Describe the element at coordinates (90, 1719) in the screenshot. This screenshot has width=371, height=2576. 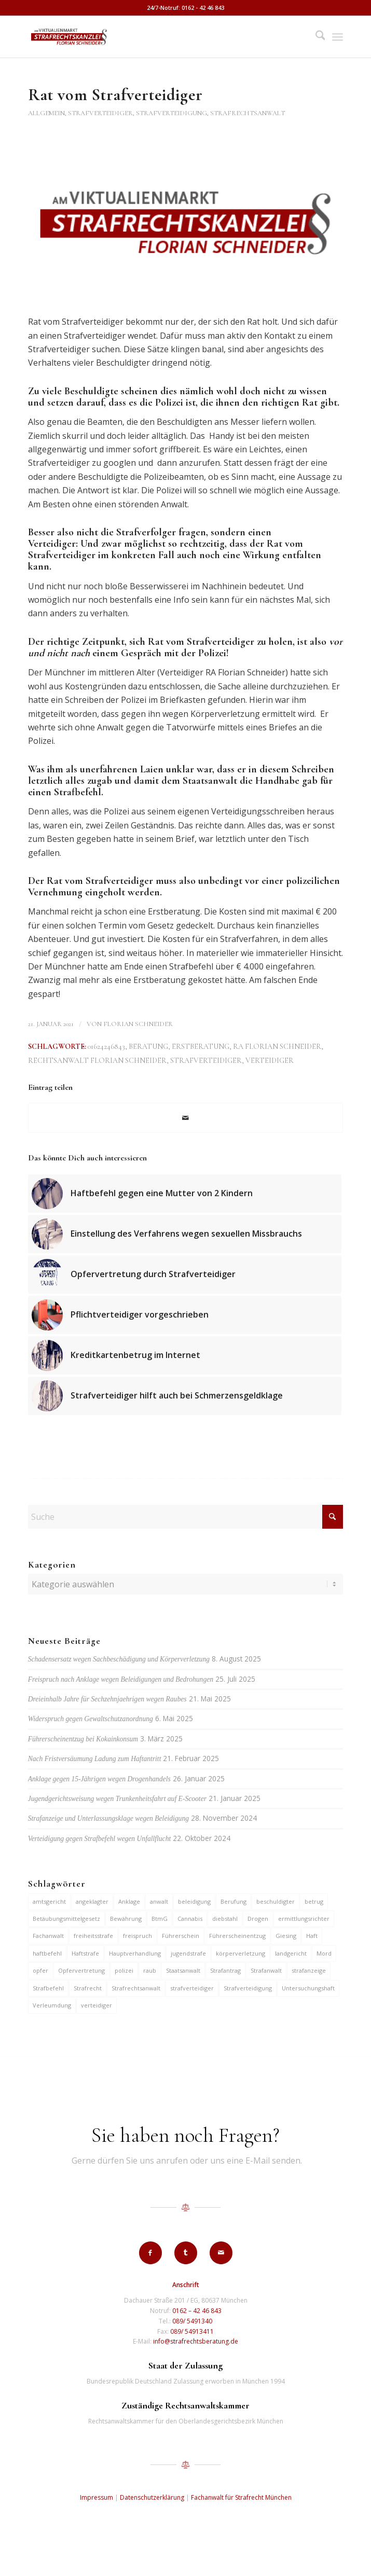
I see `Widerspruch gegen Gewaltschutzanordnung` at that location.